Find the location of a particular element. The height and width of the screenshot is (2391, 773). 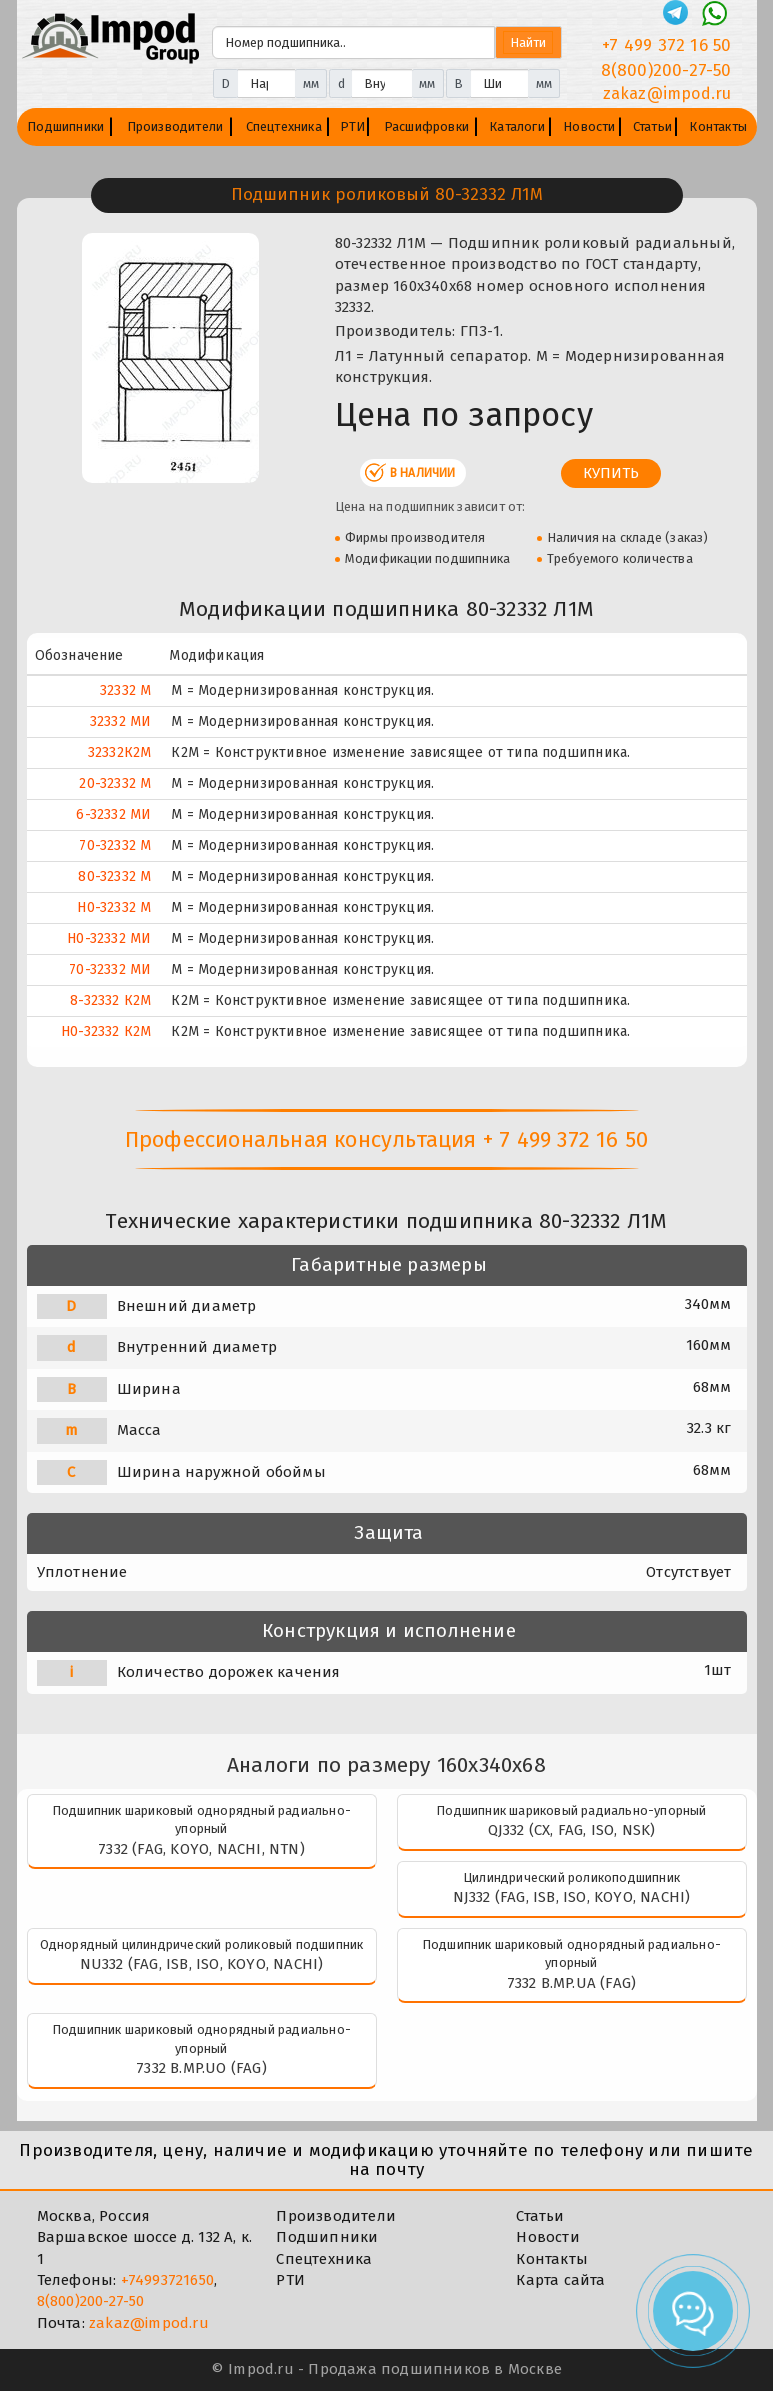

Статьи is located at coordinates (652, 126).